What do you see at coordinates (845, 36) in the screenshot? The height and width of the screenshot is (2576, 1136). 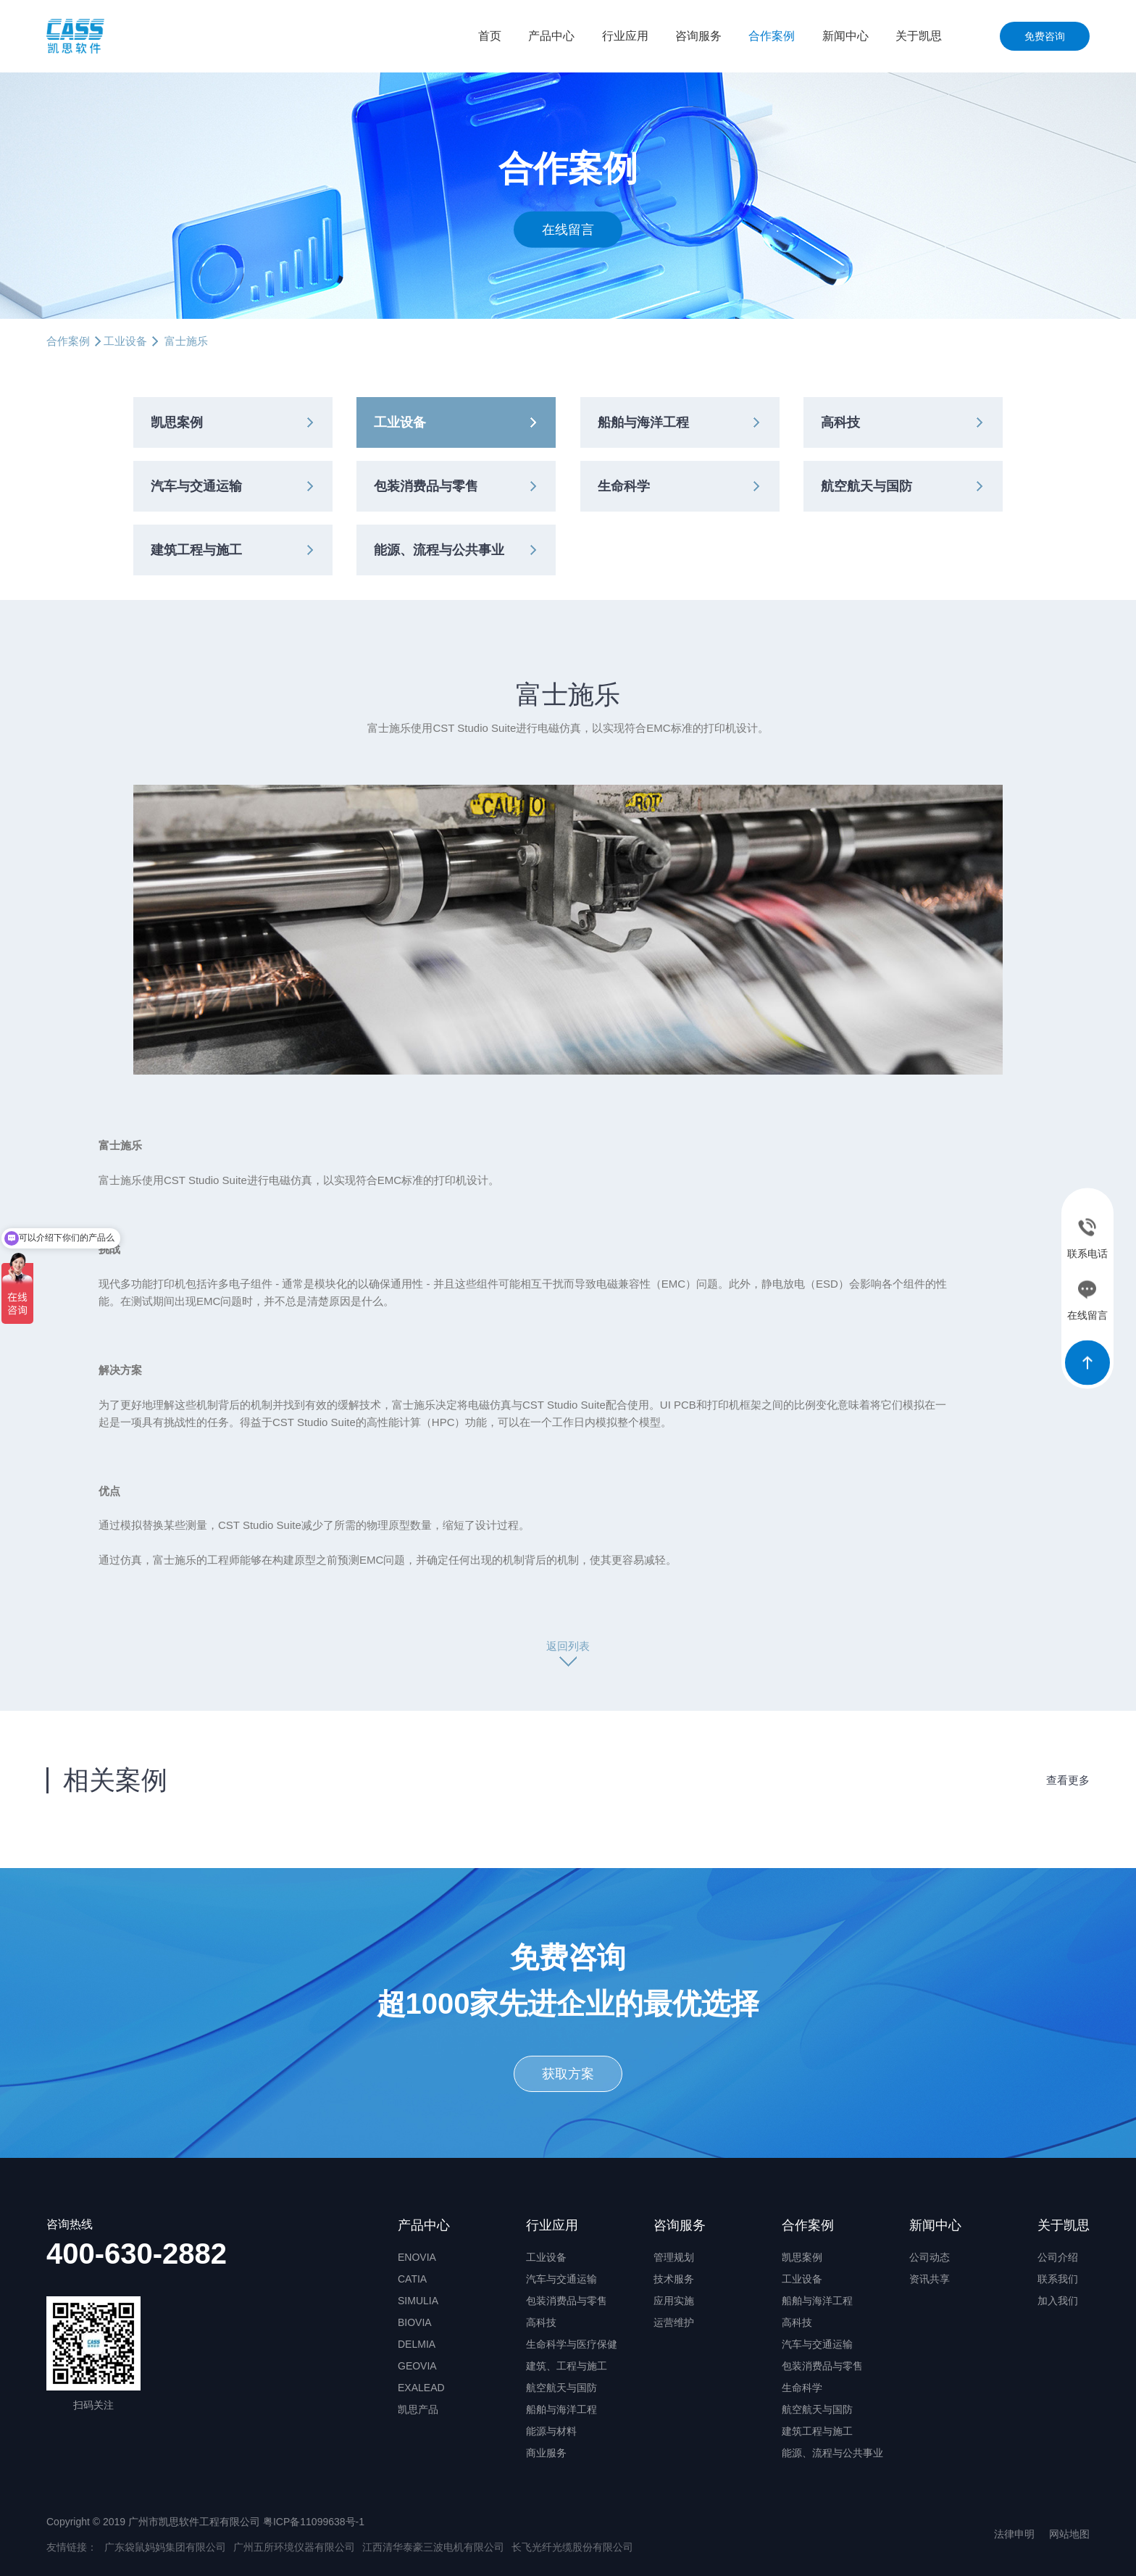 I see `新闻中心` at bounding box center [845, 36].